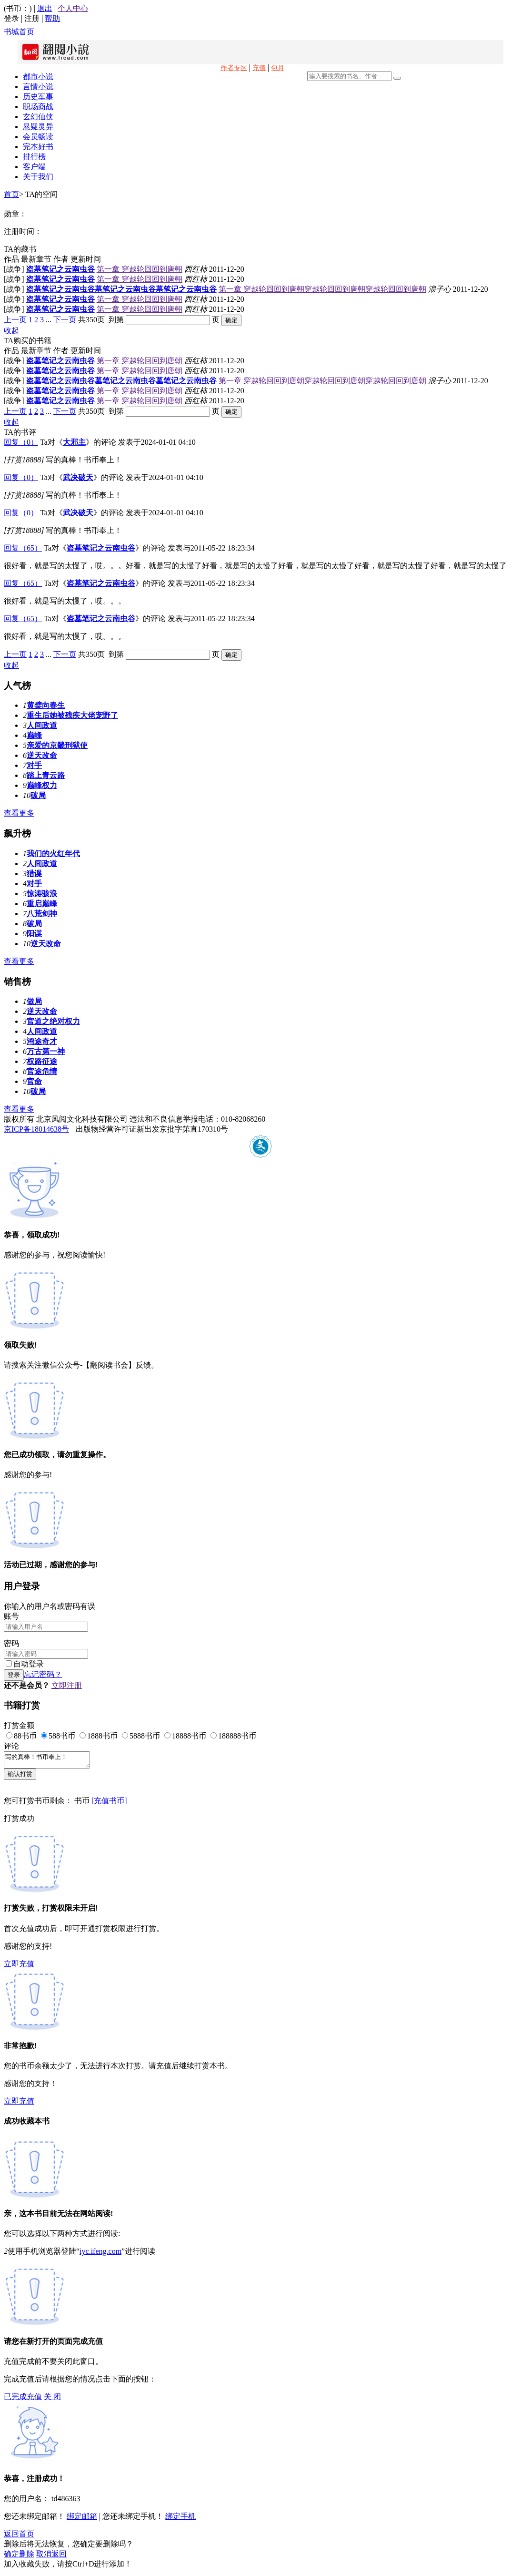  I want to click on 登录, so click(11, 18).